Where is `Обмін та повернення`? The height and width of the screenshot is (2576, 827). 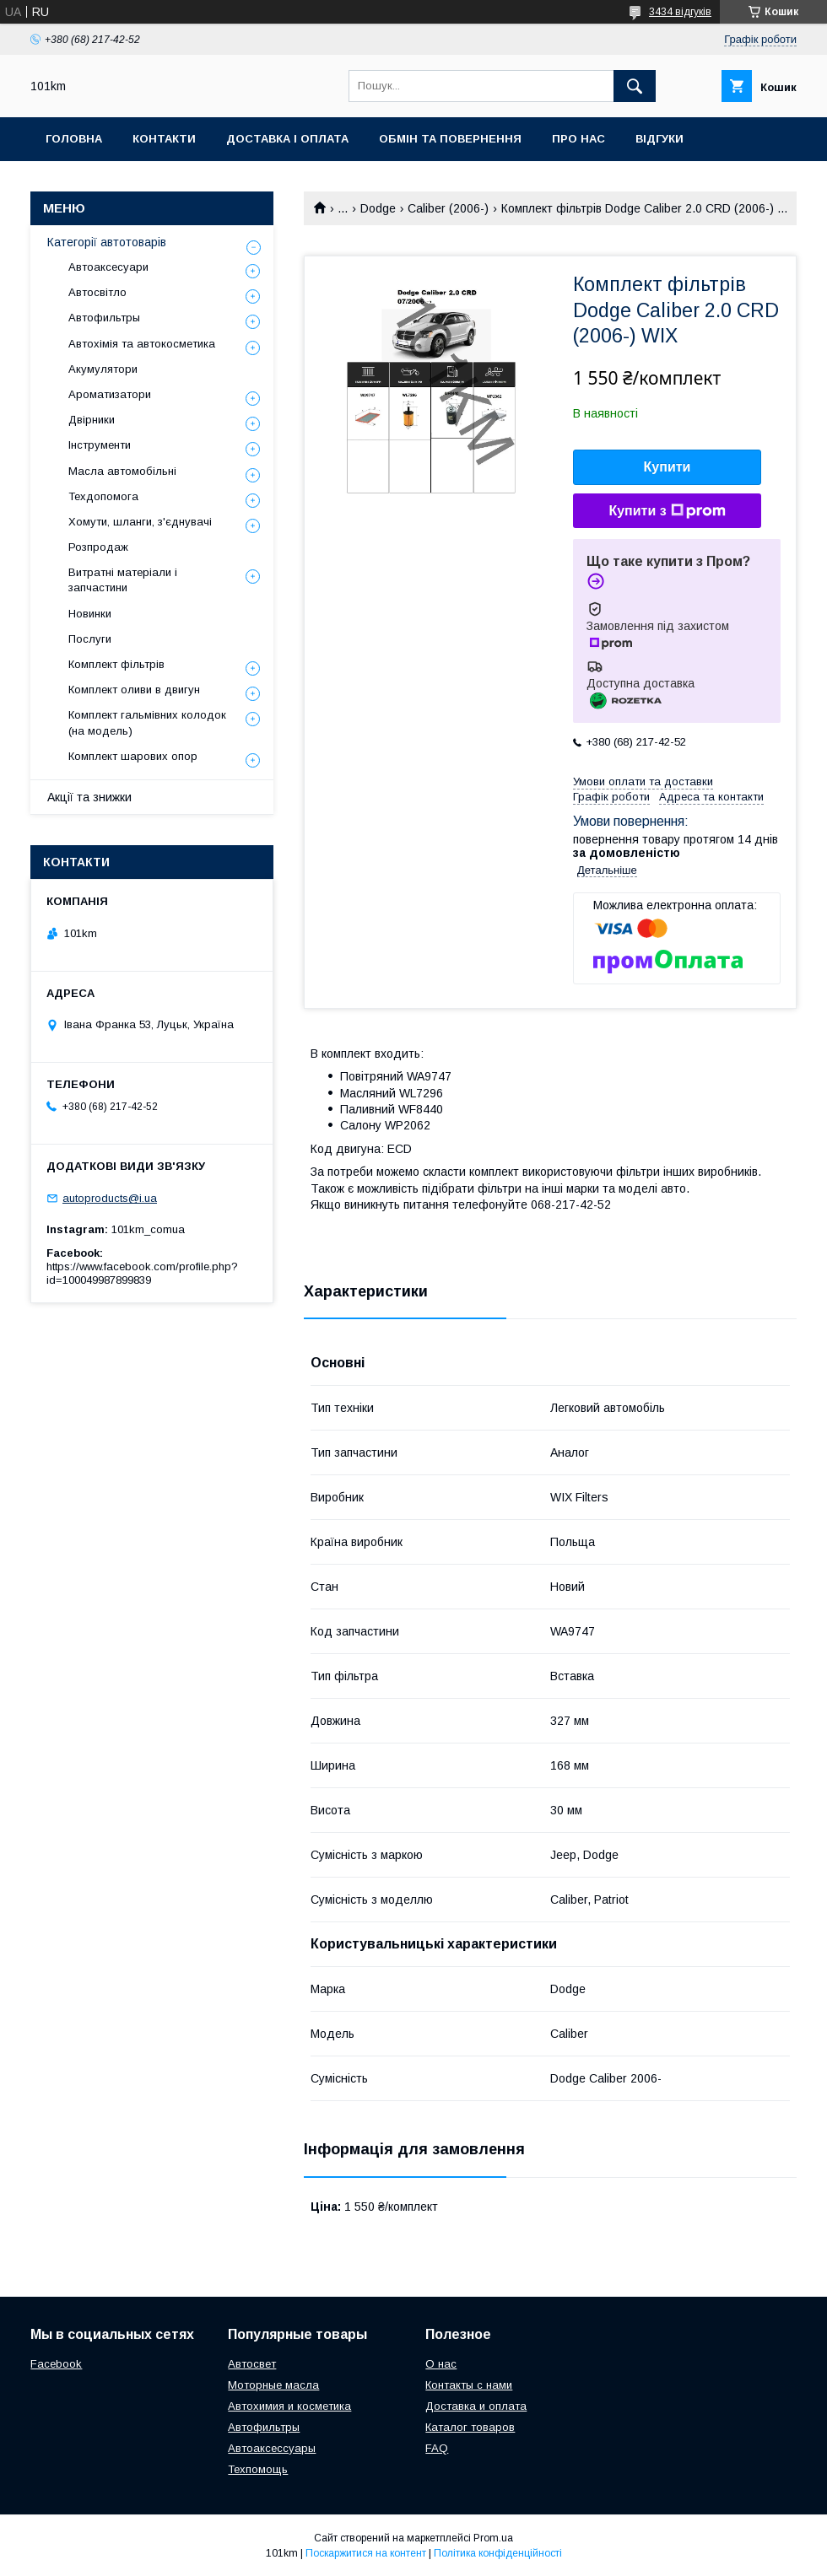
Обмін та повернення is located at coordinates (450, 138).